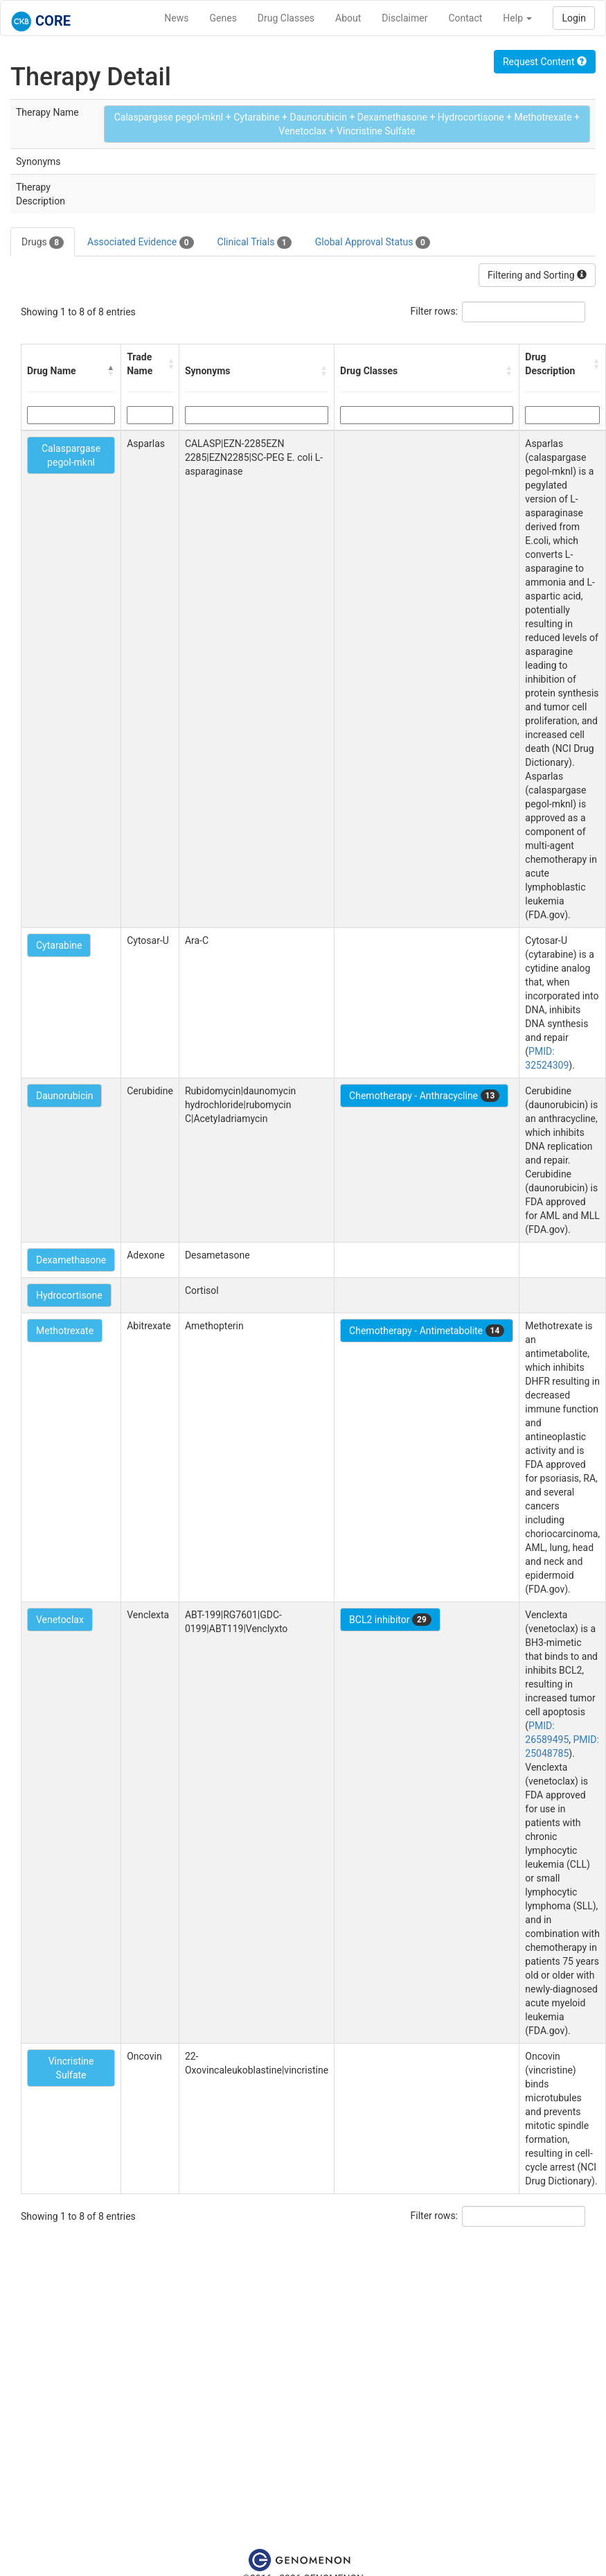 The height and width of the screenshot is (2576, 606). I want to click on Associated Evidence [tab], so click(140, 242).